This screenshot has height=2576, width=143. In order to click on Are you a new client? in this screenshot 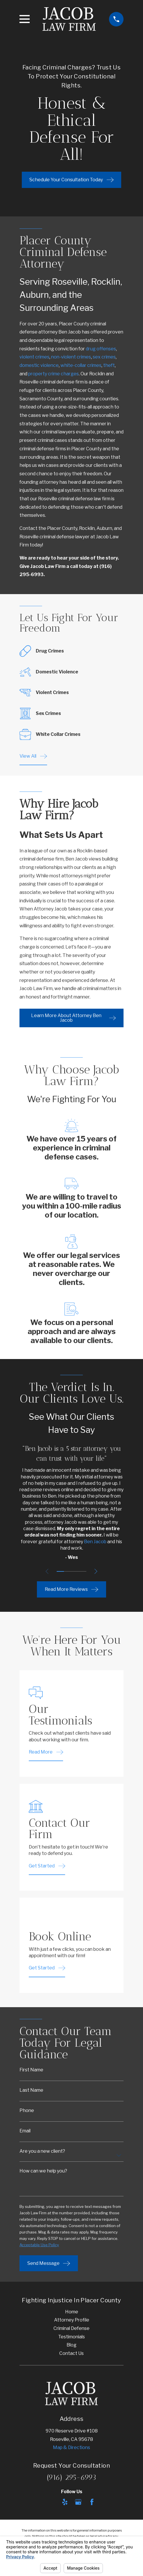, I will do `click(42, 2152)`.